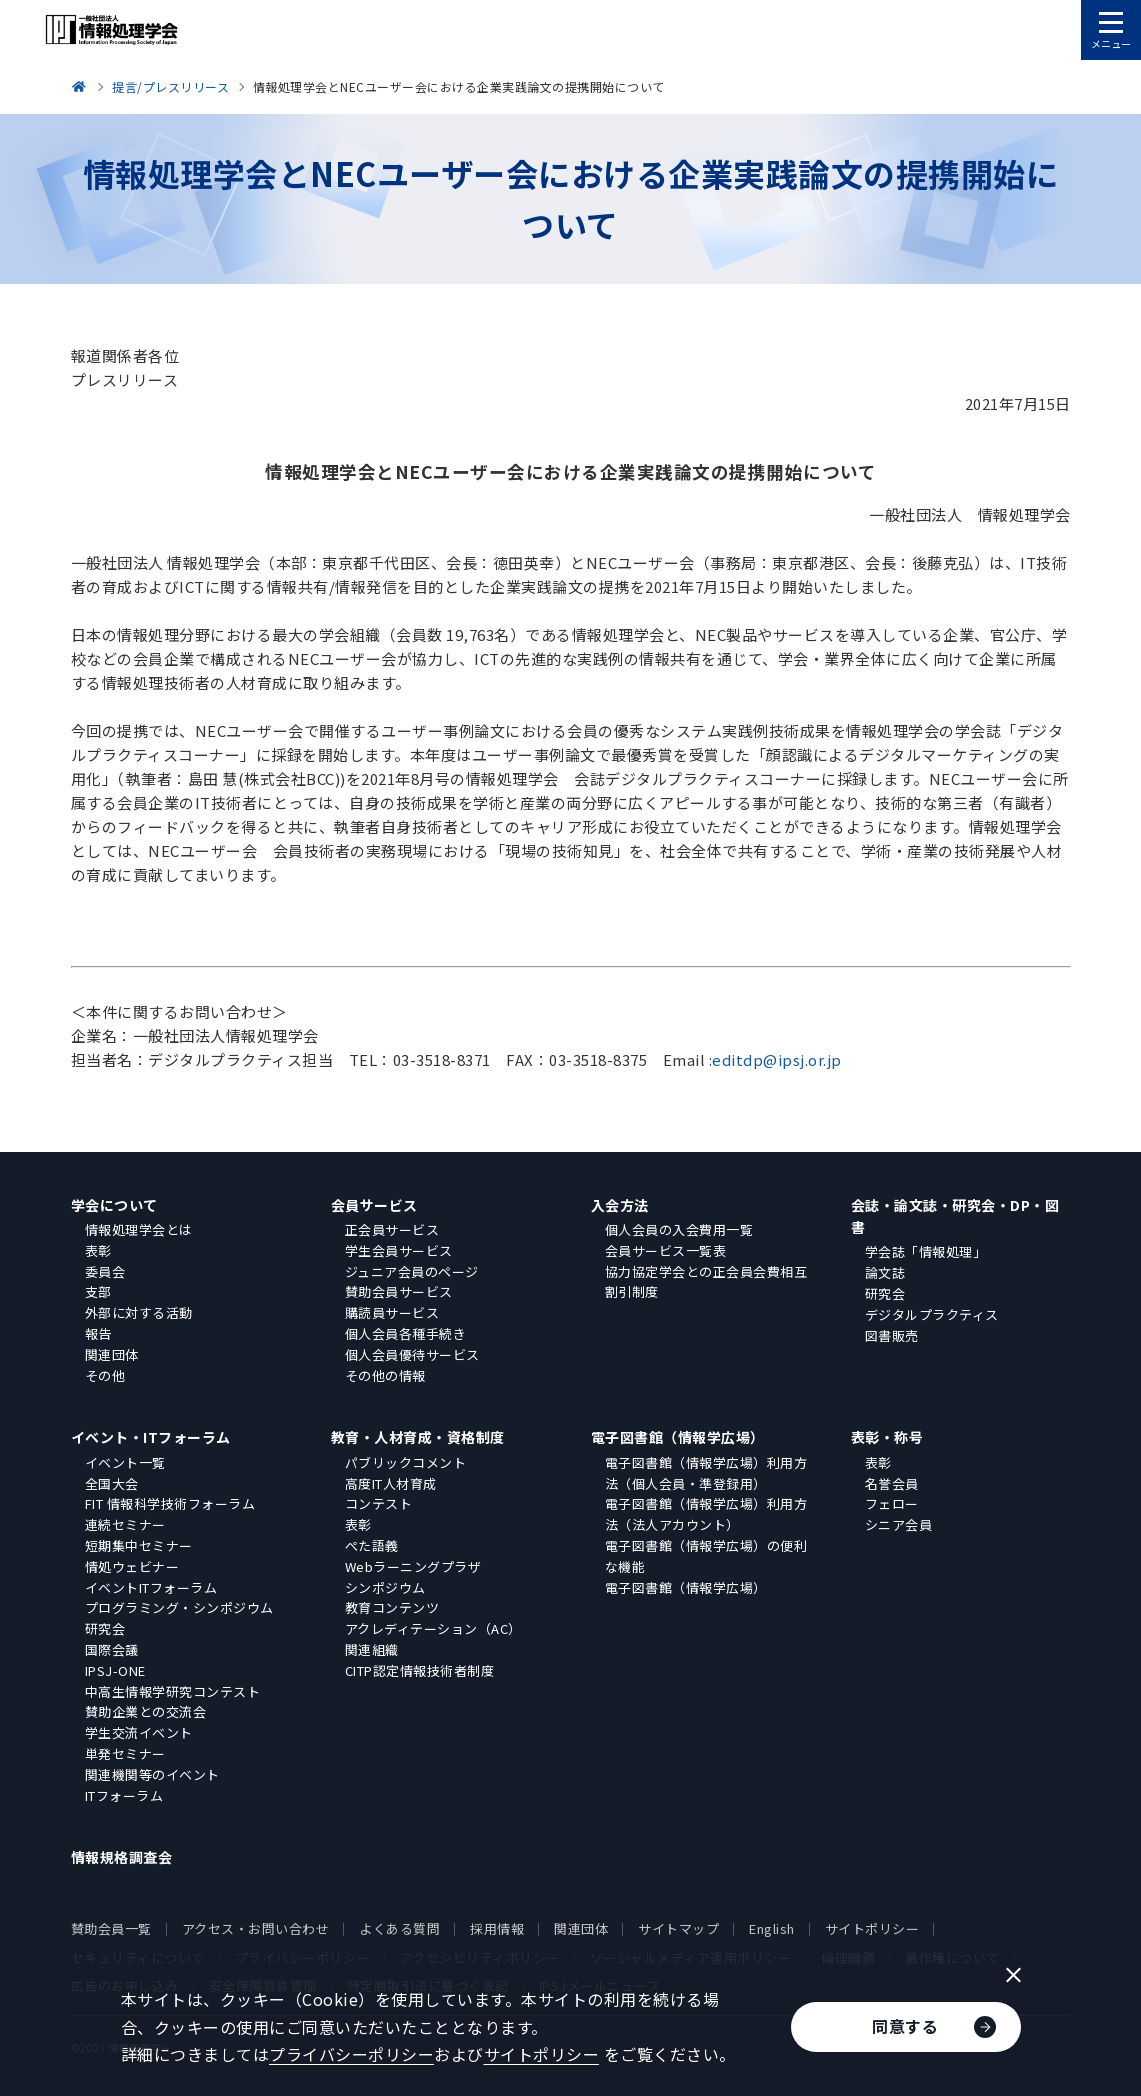  Describe the element at coordinates (666, 1250) in the screenshot. I see `会員サービス一覧表` at that location.